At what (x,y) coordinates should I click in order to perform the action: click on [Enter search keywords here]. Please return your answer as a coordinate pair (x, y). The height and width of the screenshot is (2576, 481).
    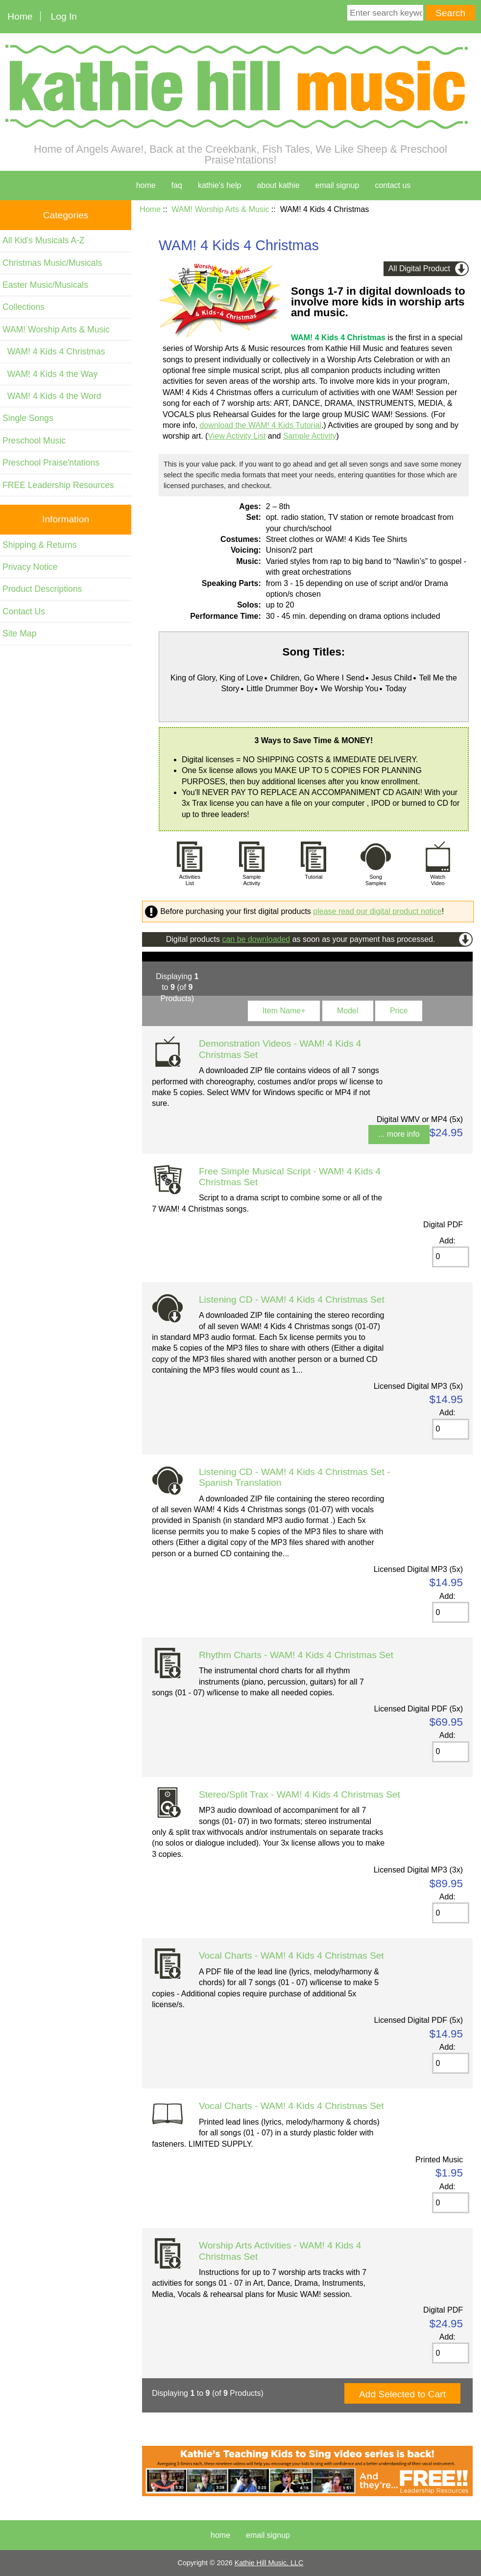
    Looking at the image, I should click on (385, 13).